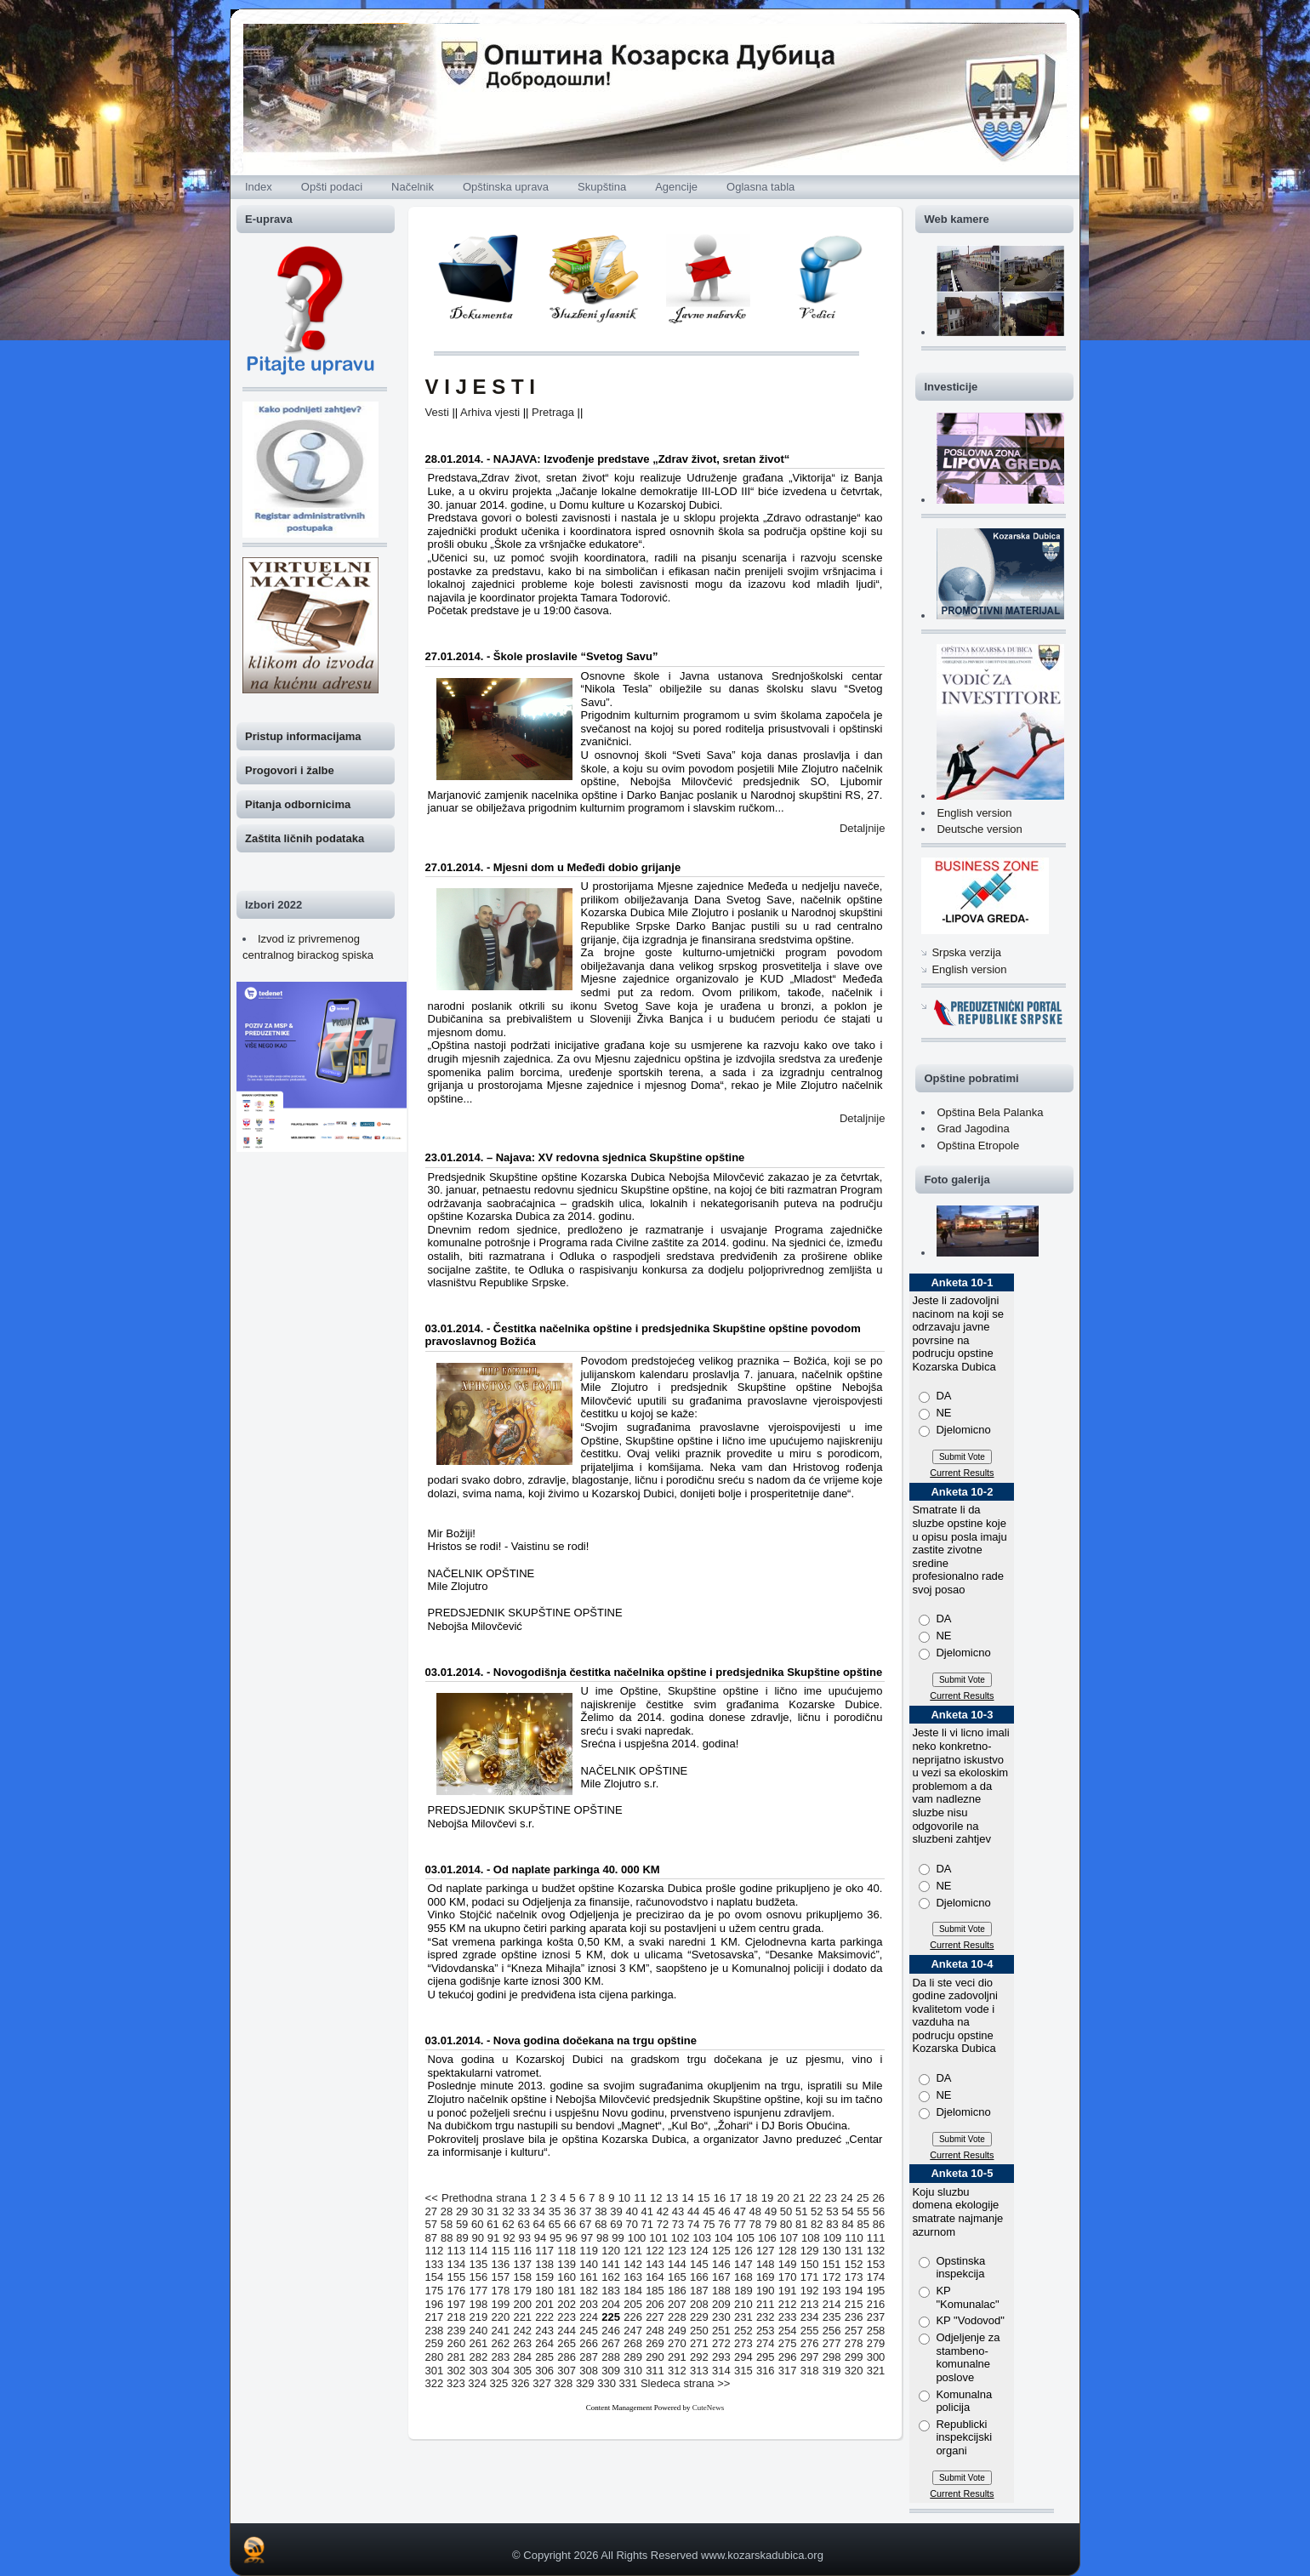 This screenshot has height=2576, width=1310. What do you see at coordinates (588, 2304) in the screenshot?
I see `203` at bounding box center [588, 2304].